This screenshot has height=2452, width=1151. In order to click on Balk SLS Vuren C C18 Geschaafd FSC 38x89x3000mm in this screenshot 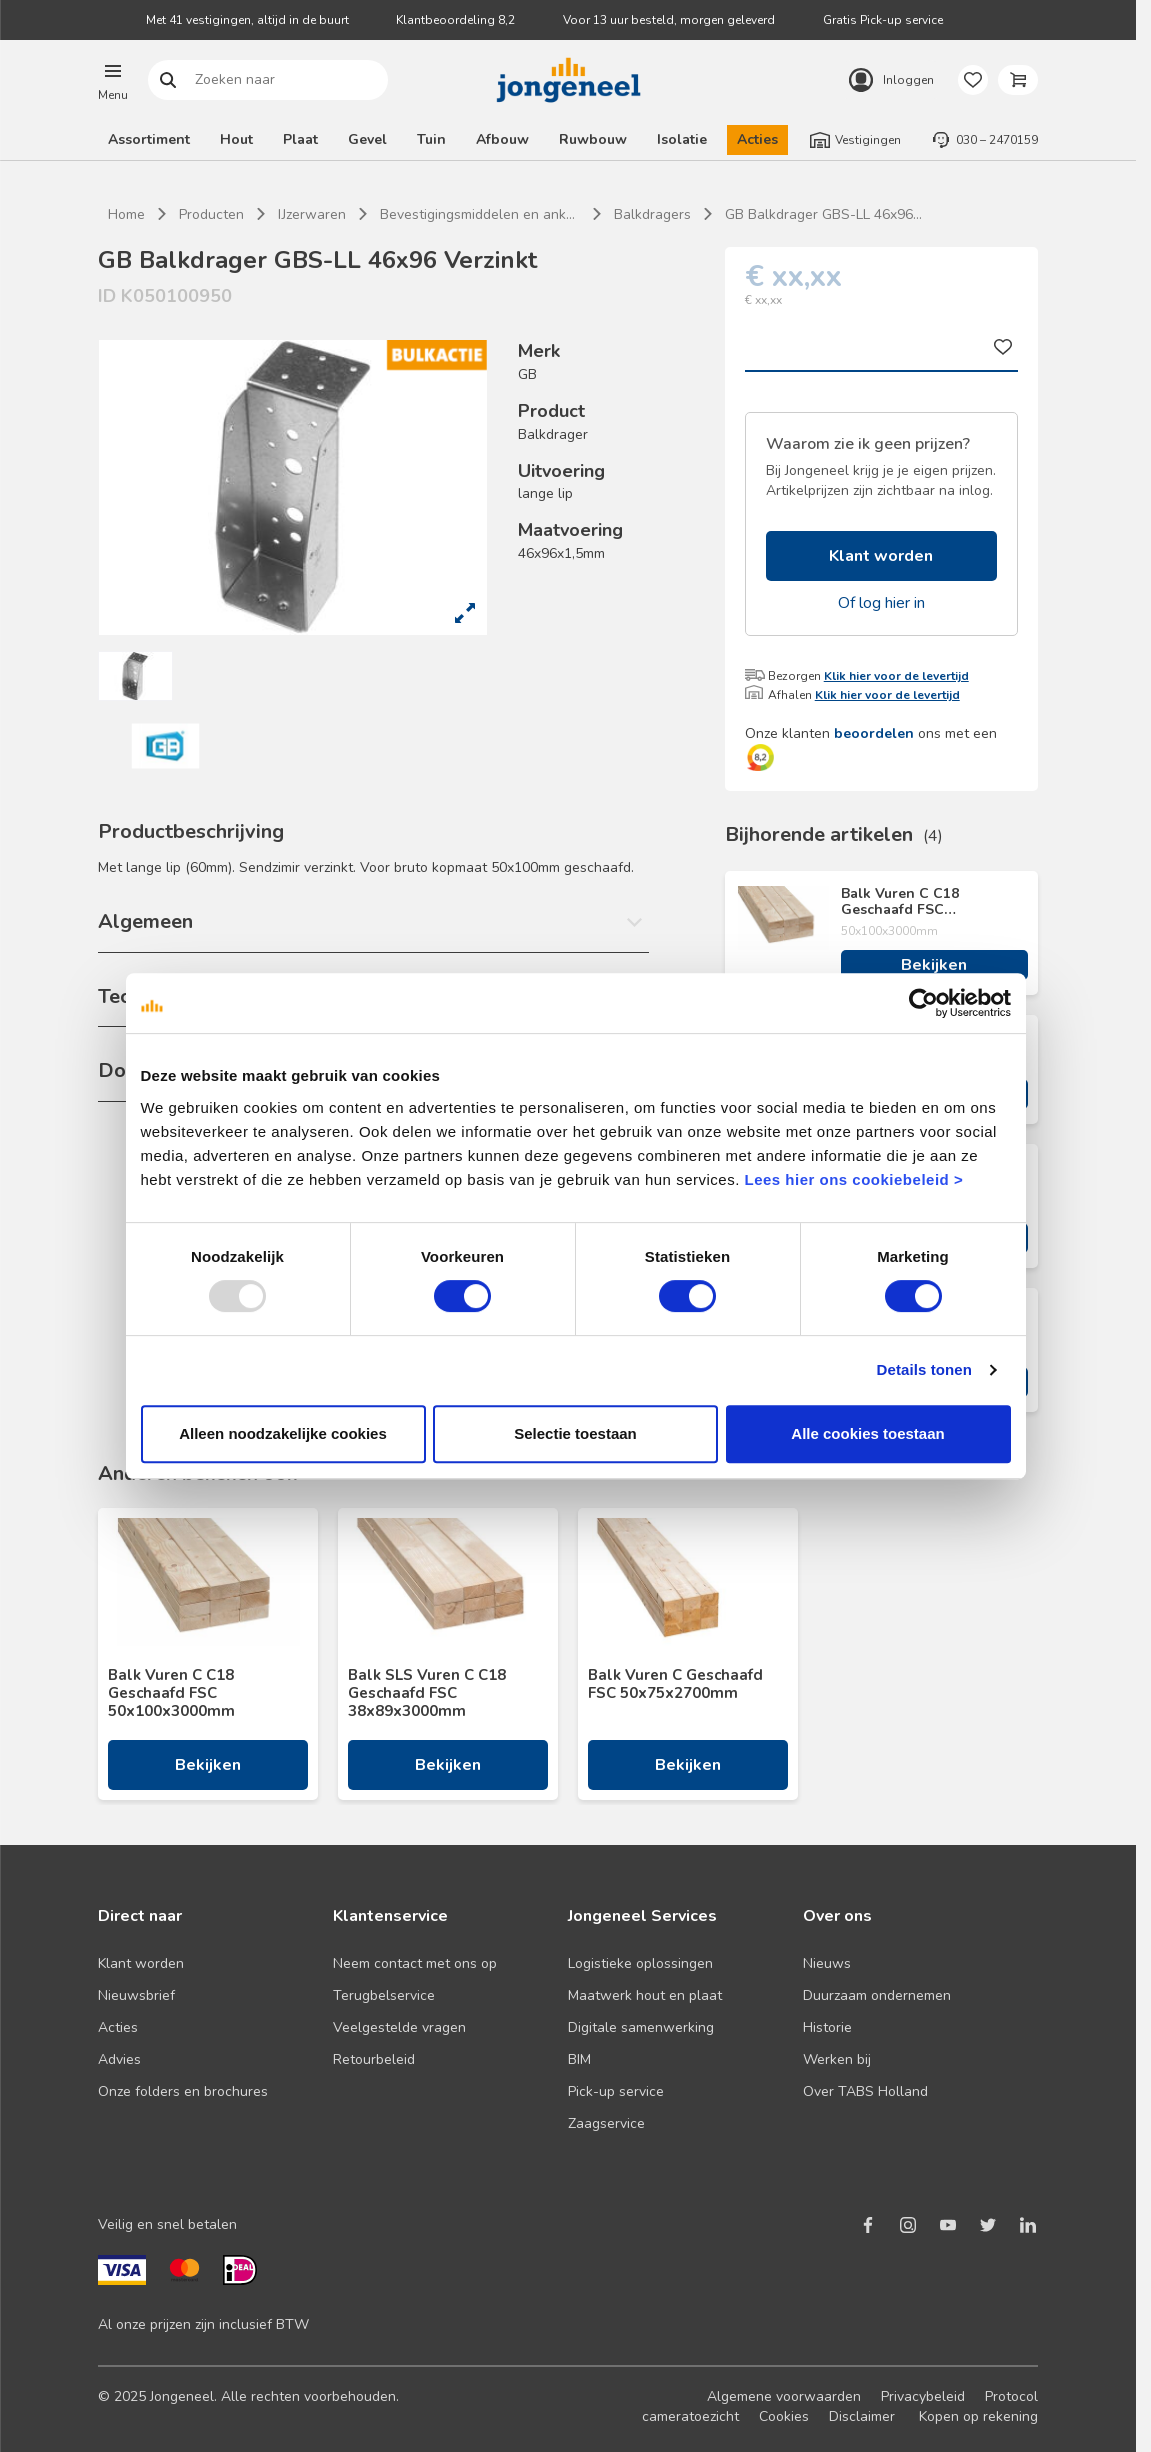, I will do `click(427, 1693)`.